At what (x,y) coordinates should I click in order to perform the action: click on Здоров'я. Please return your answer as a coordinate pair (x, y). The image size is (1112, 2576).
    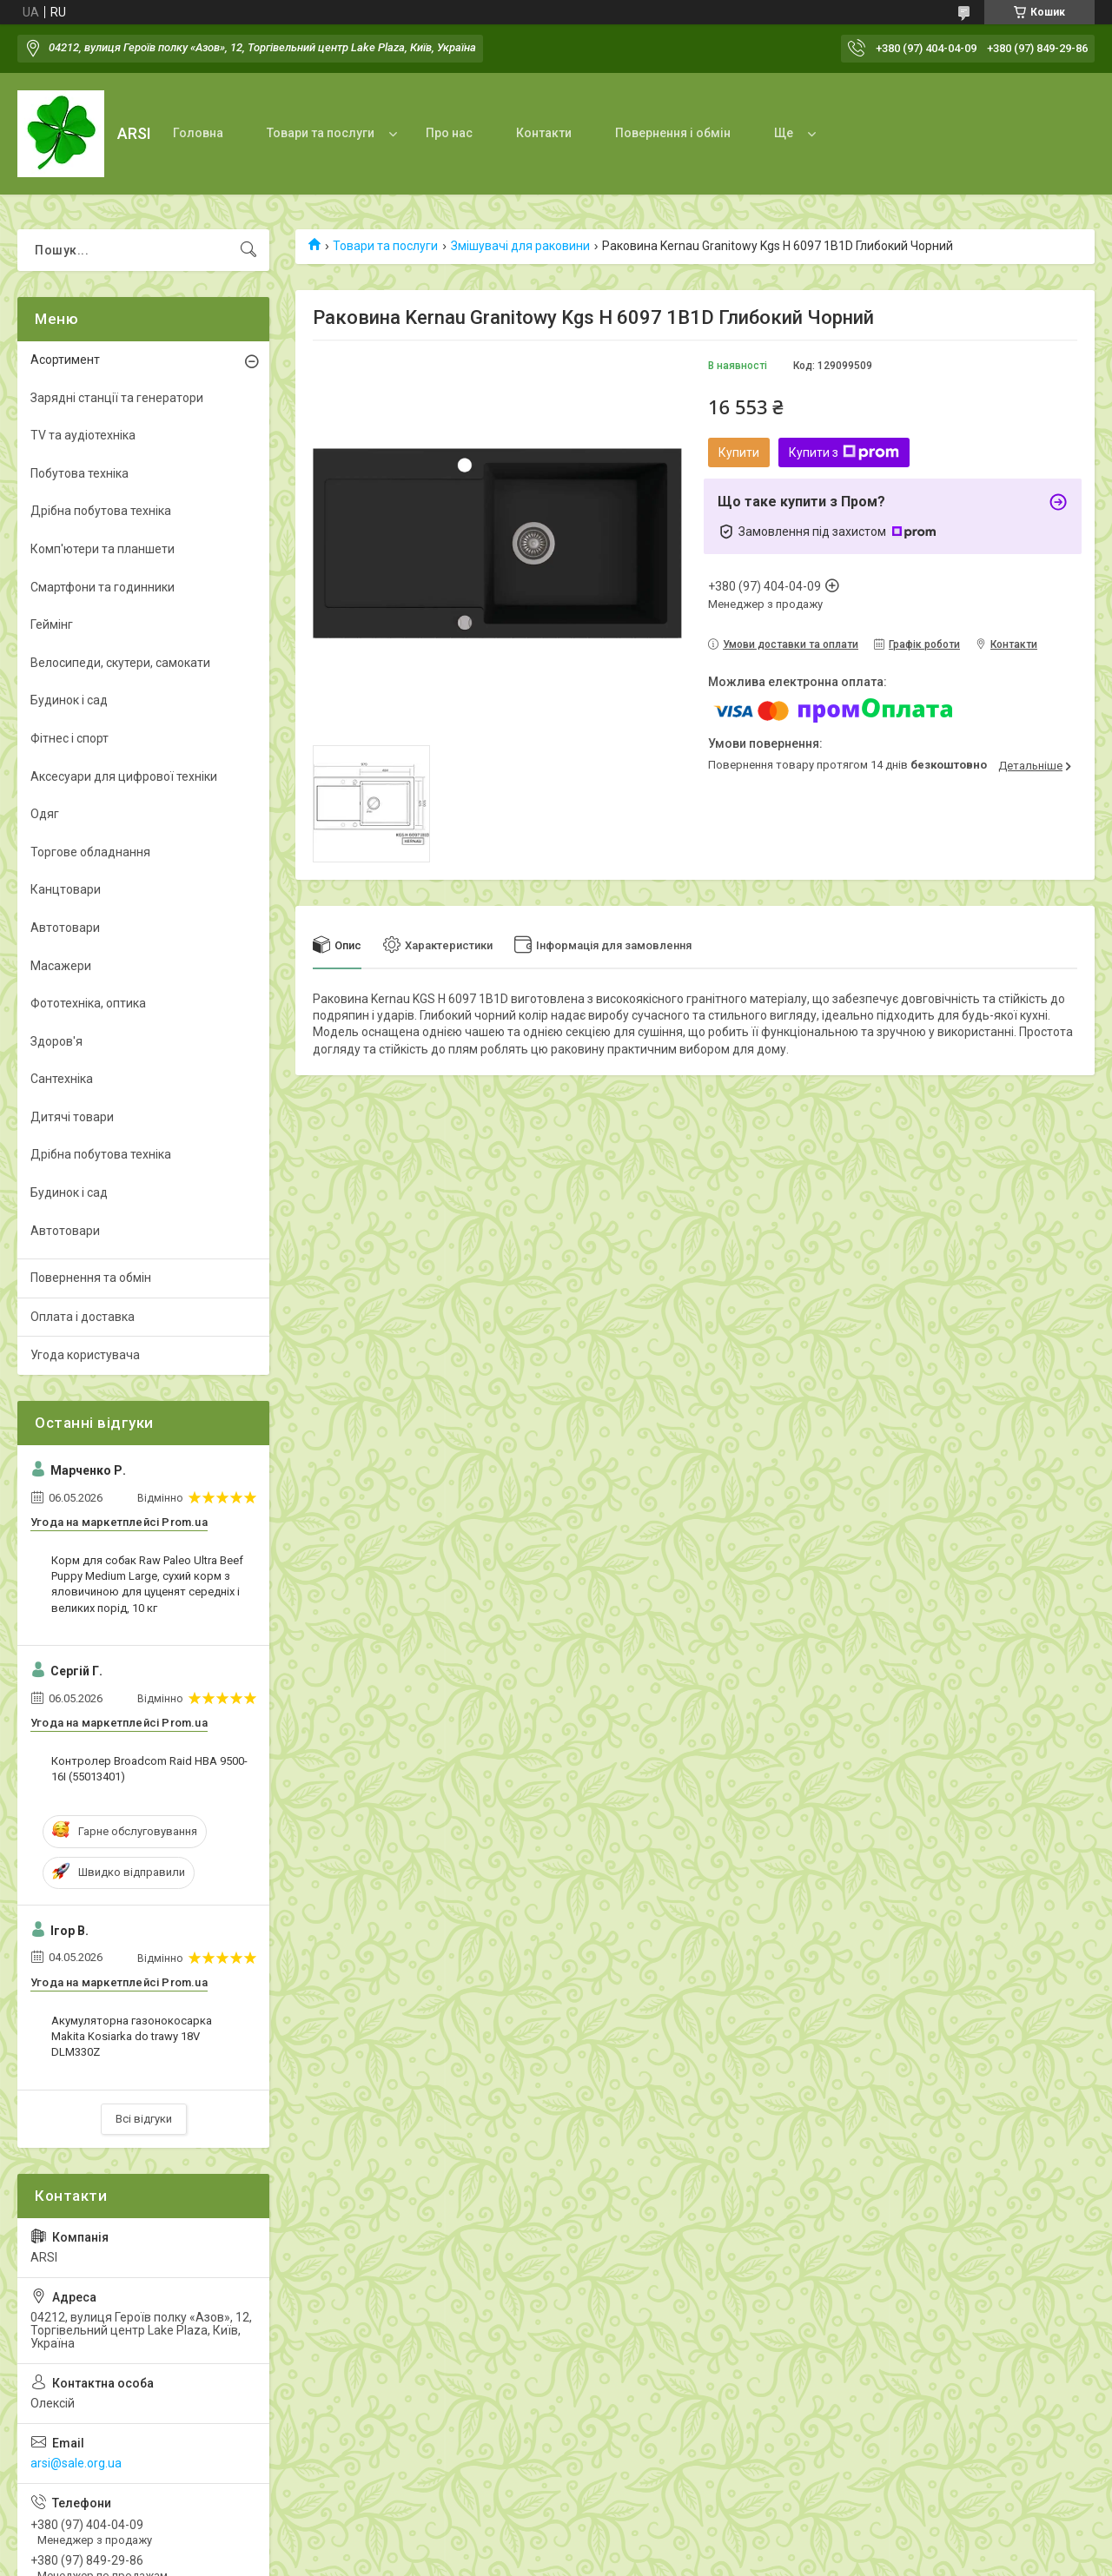
    Looking at the image, I should click on (56, 1041).